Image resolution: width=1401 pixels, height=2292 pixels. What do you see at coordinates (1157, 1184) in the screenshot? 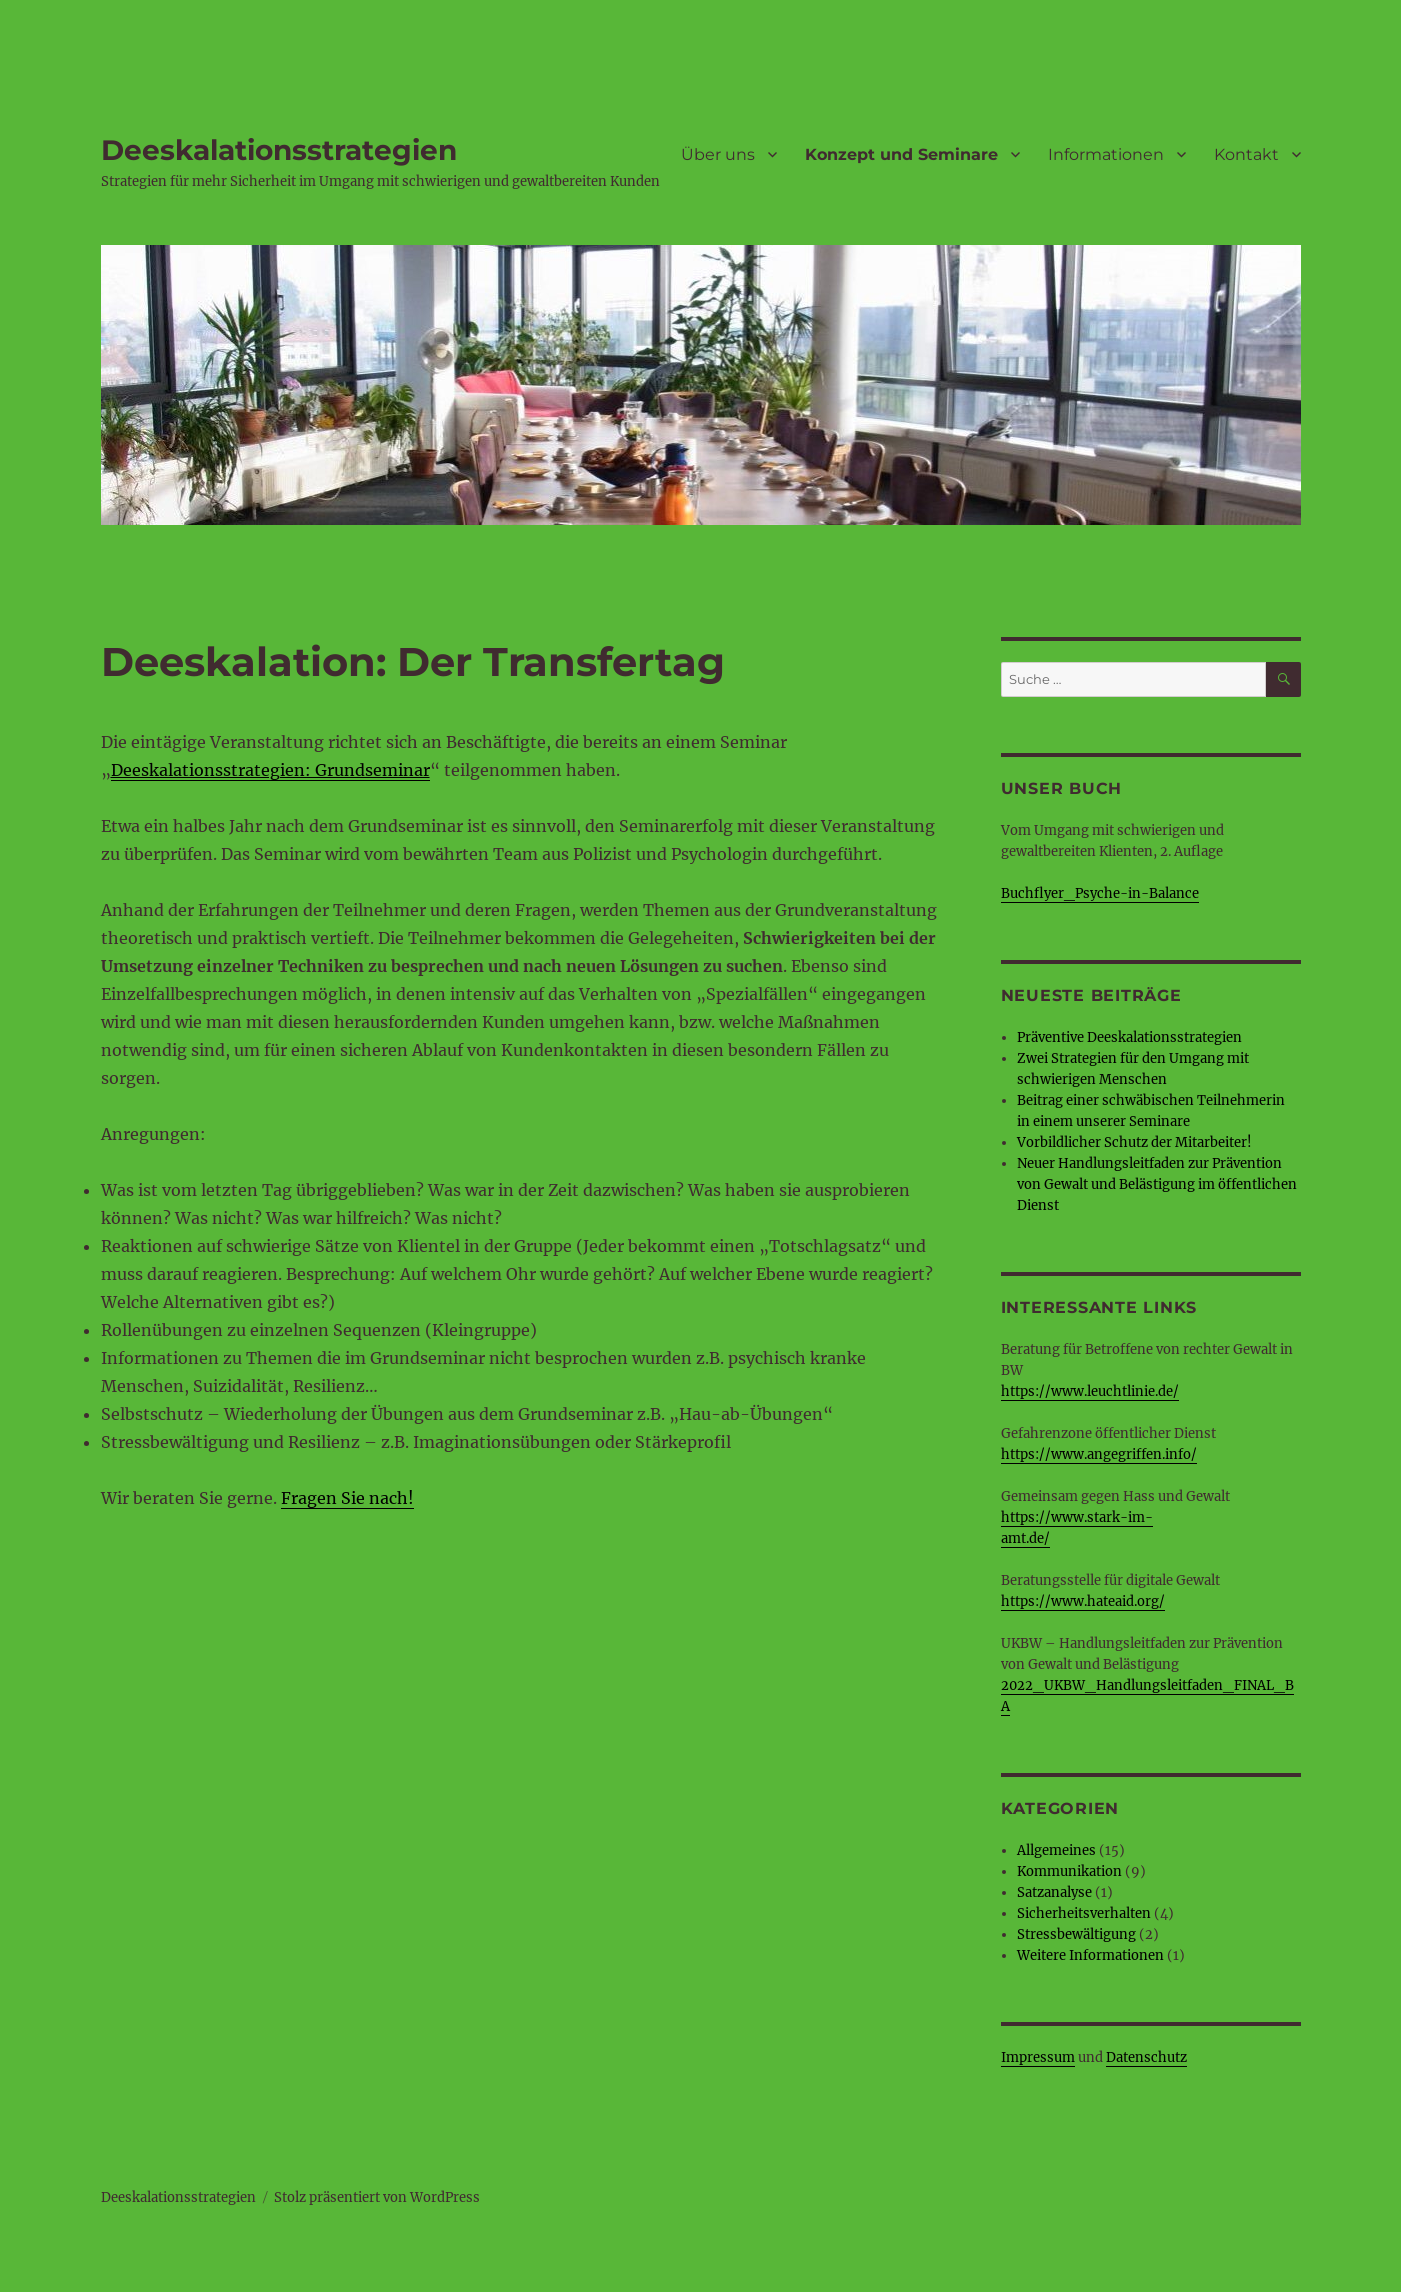
I see `Neuer Handlungsleitfaden zur Prävention von Gewalt und Belästigung im öffentlichen Dienst` at bounding box center [1157, 1184].